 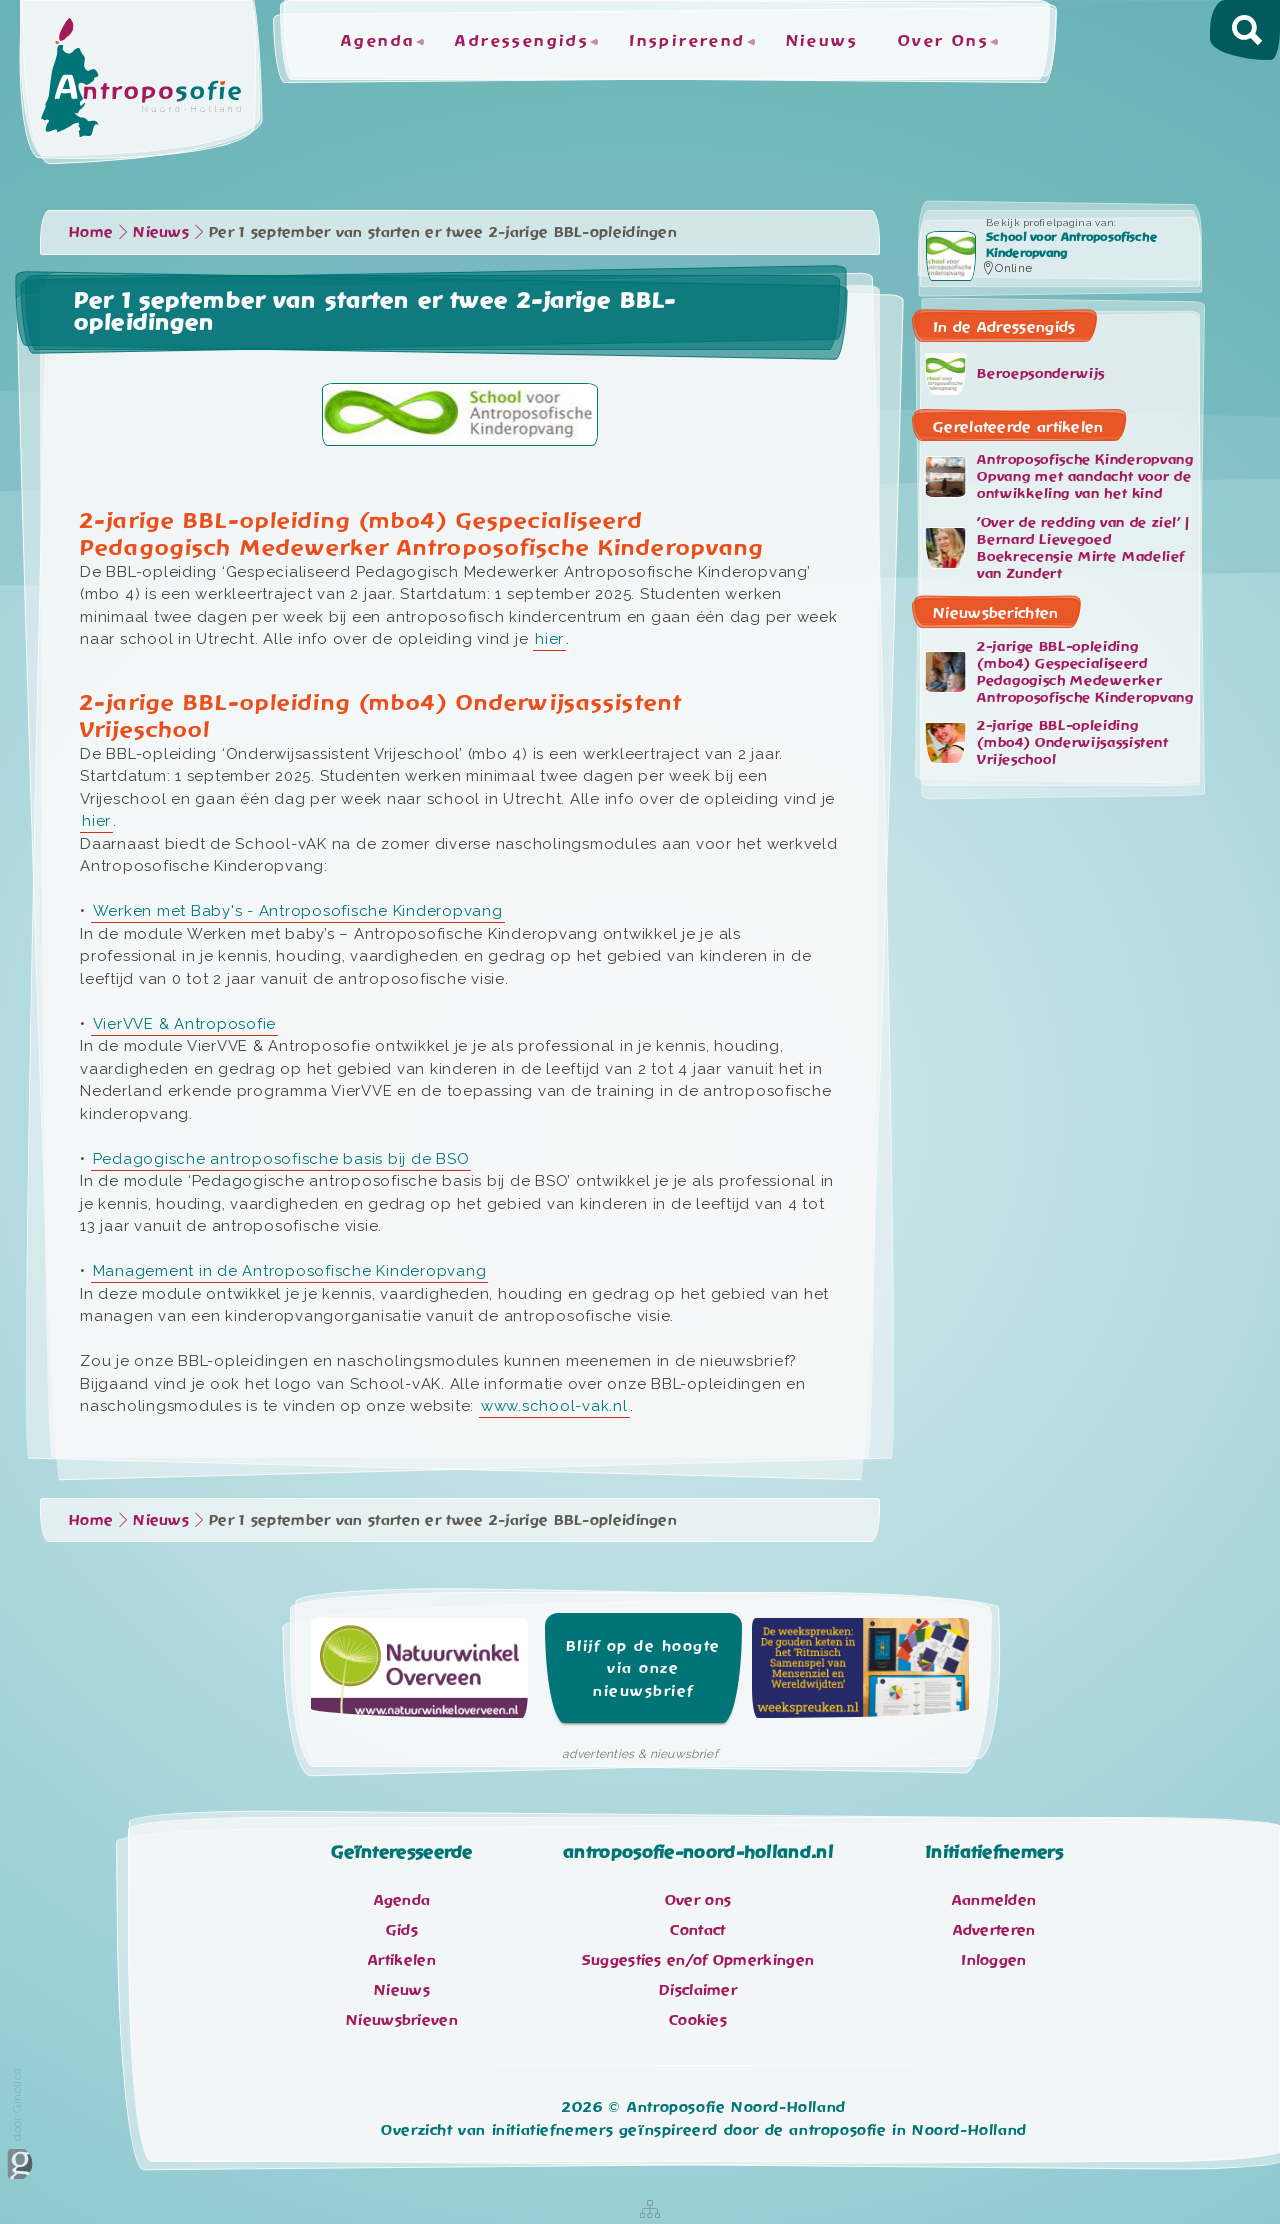 I want to click on Contact, so click(x=697, y=1930).